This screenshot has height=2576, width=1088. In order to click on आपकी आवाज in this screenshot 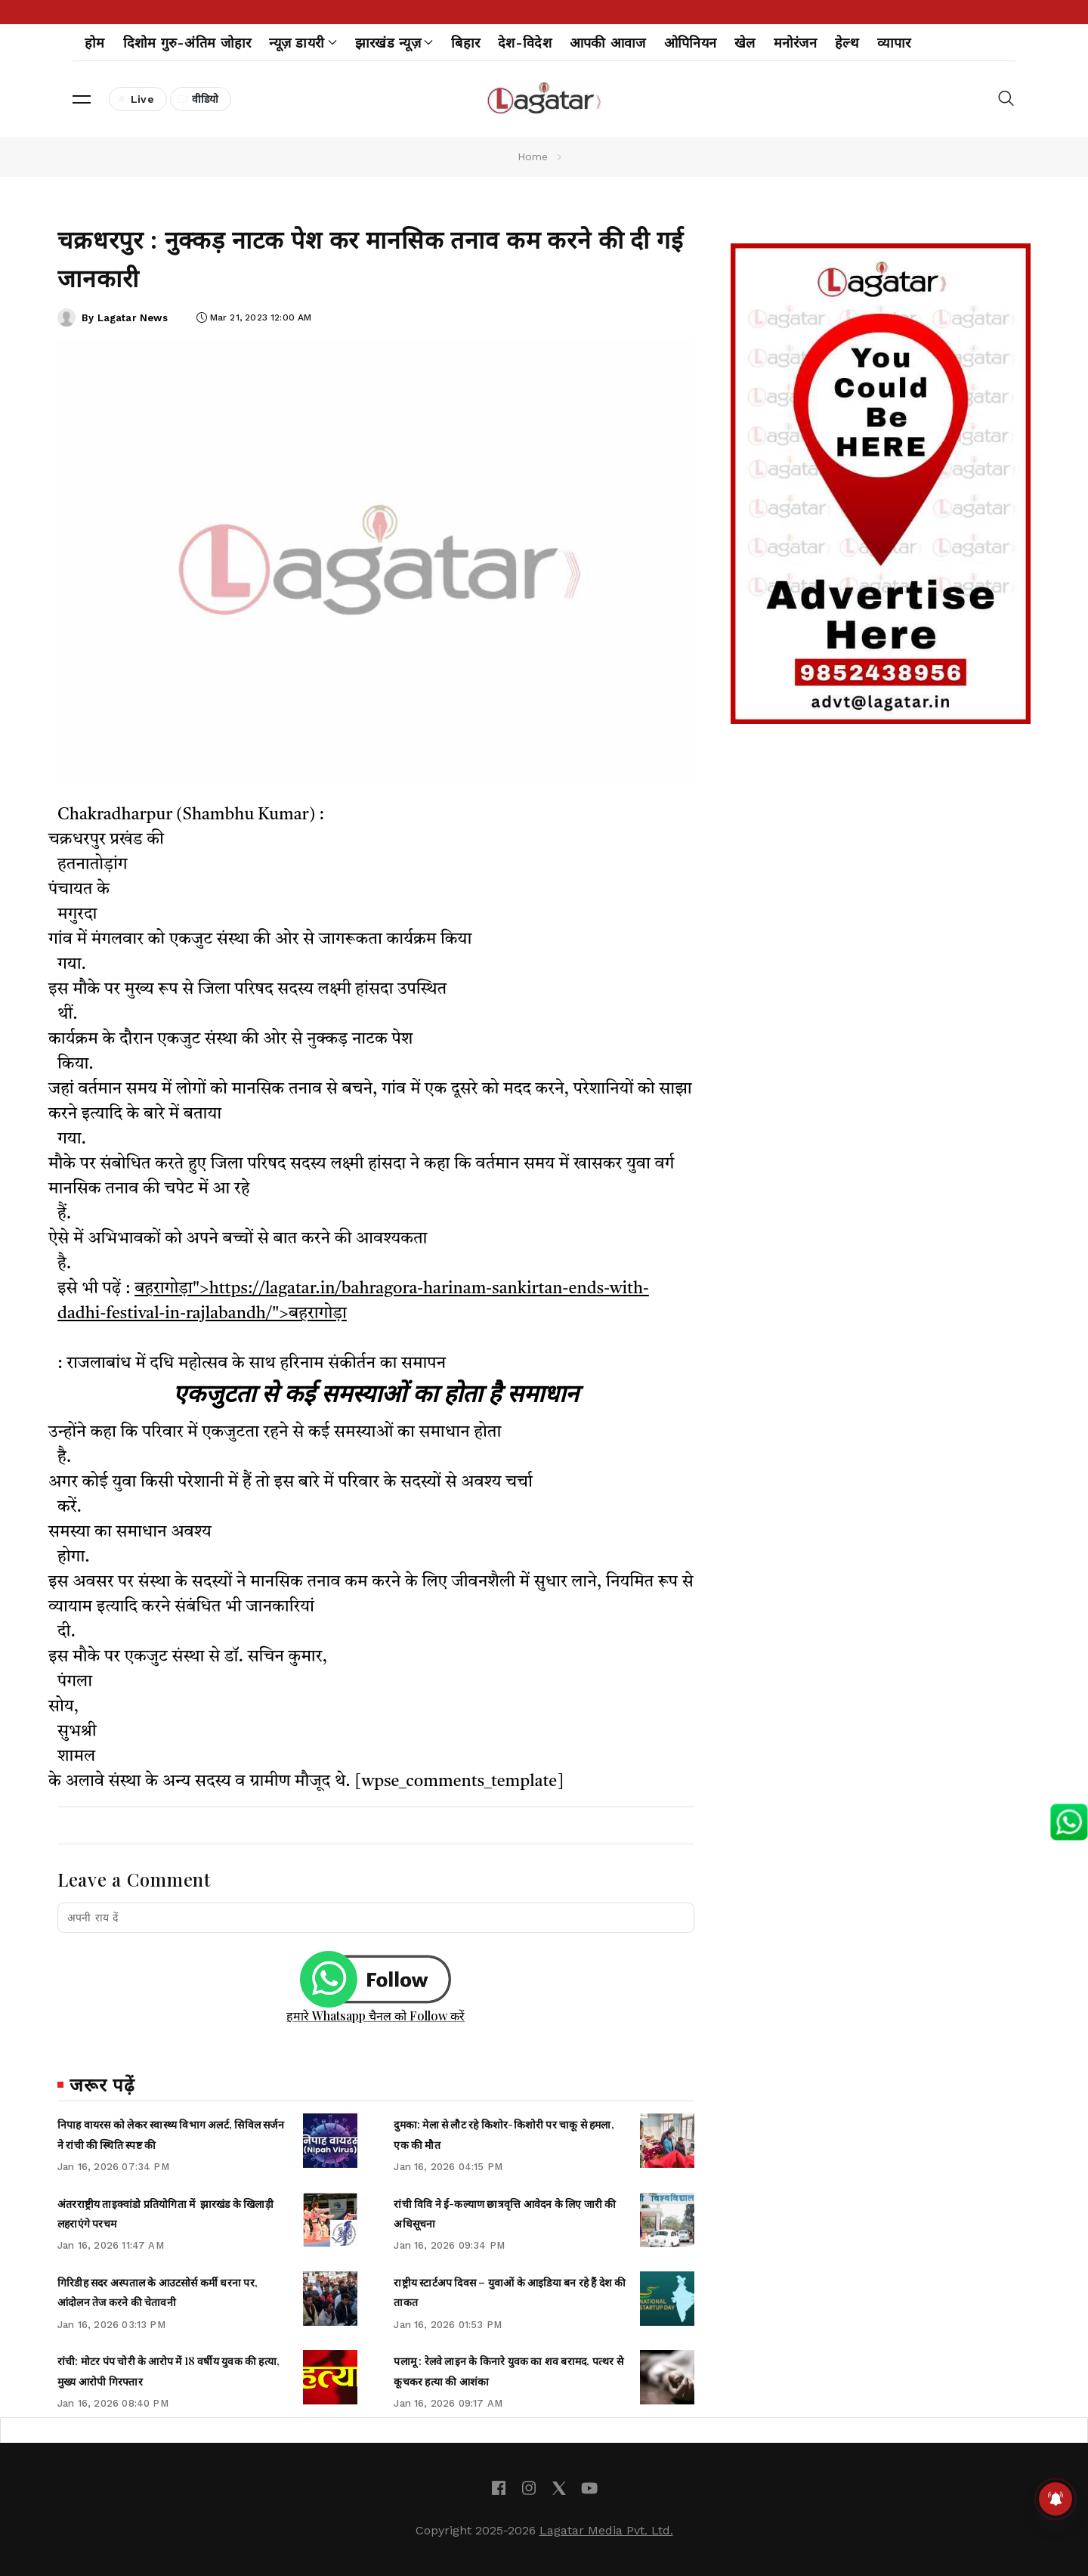, I will do `click(608, 43)`.